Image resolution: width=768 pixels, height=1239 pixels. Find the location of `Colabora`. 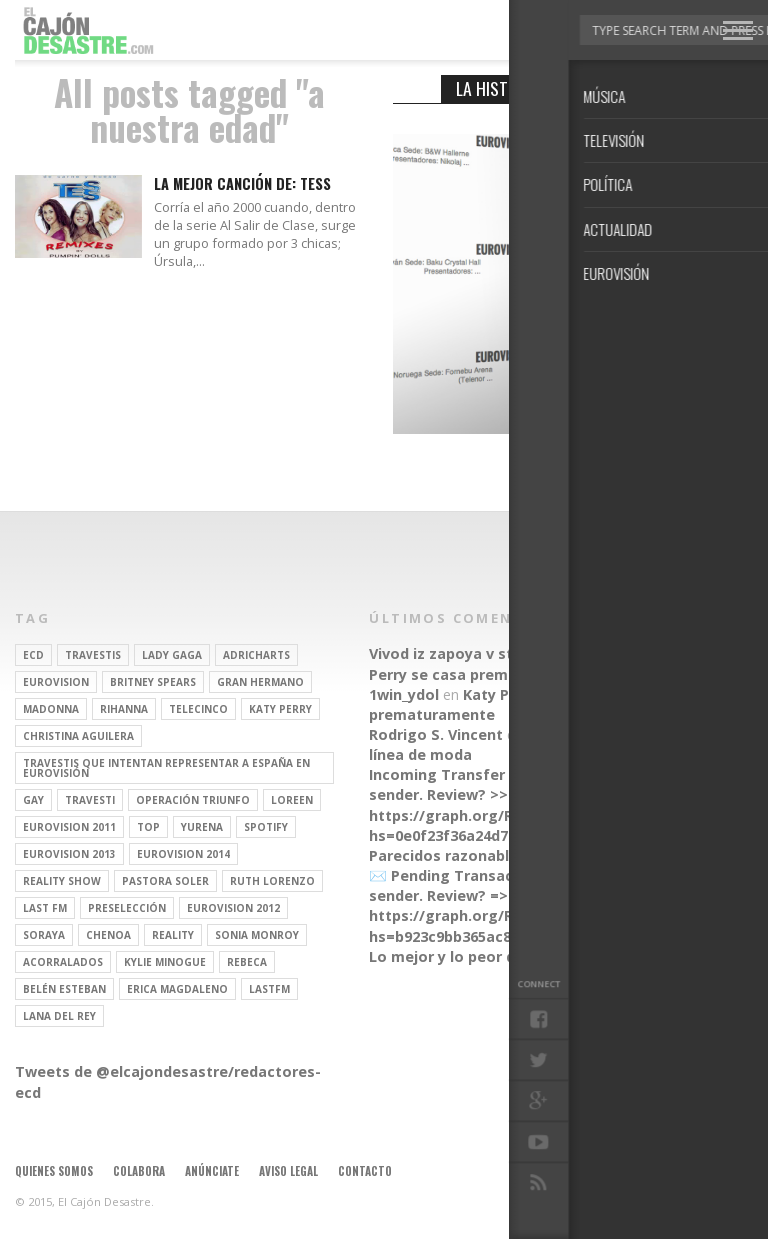

Colabora is located at coordinates (139, 1171).